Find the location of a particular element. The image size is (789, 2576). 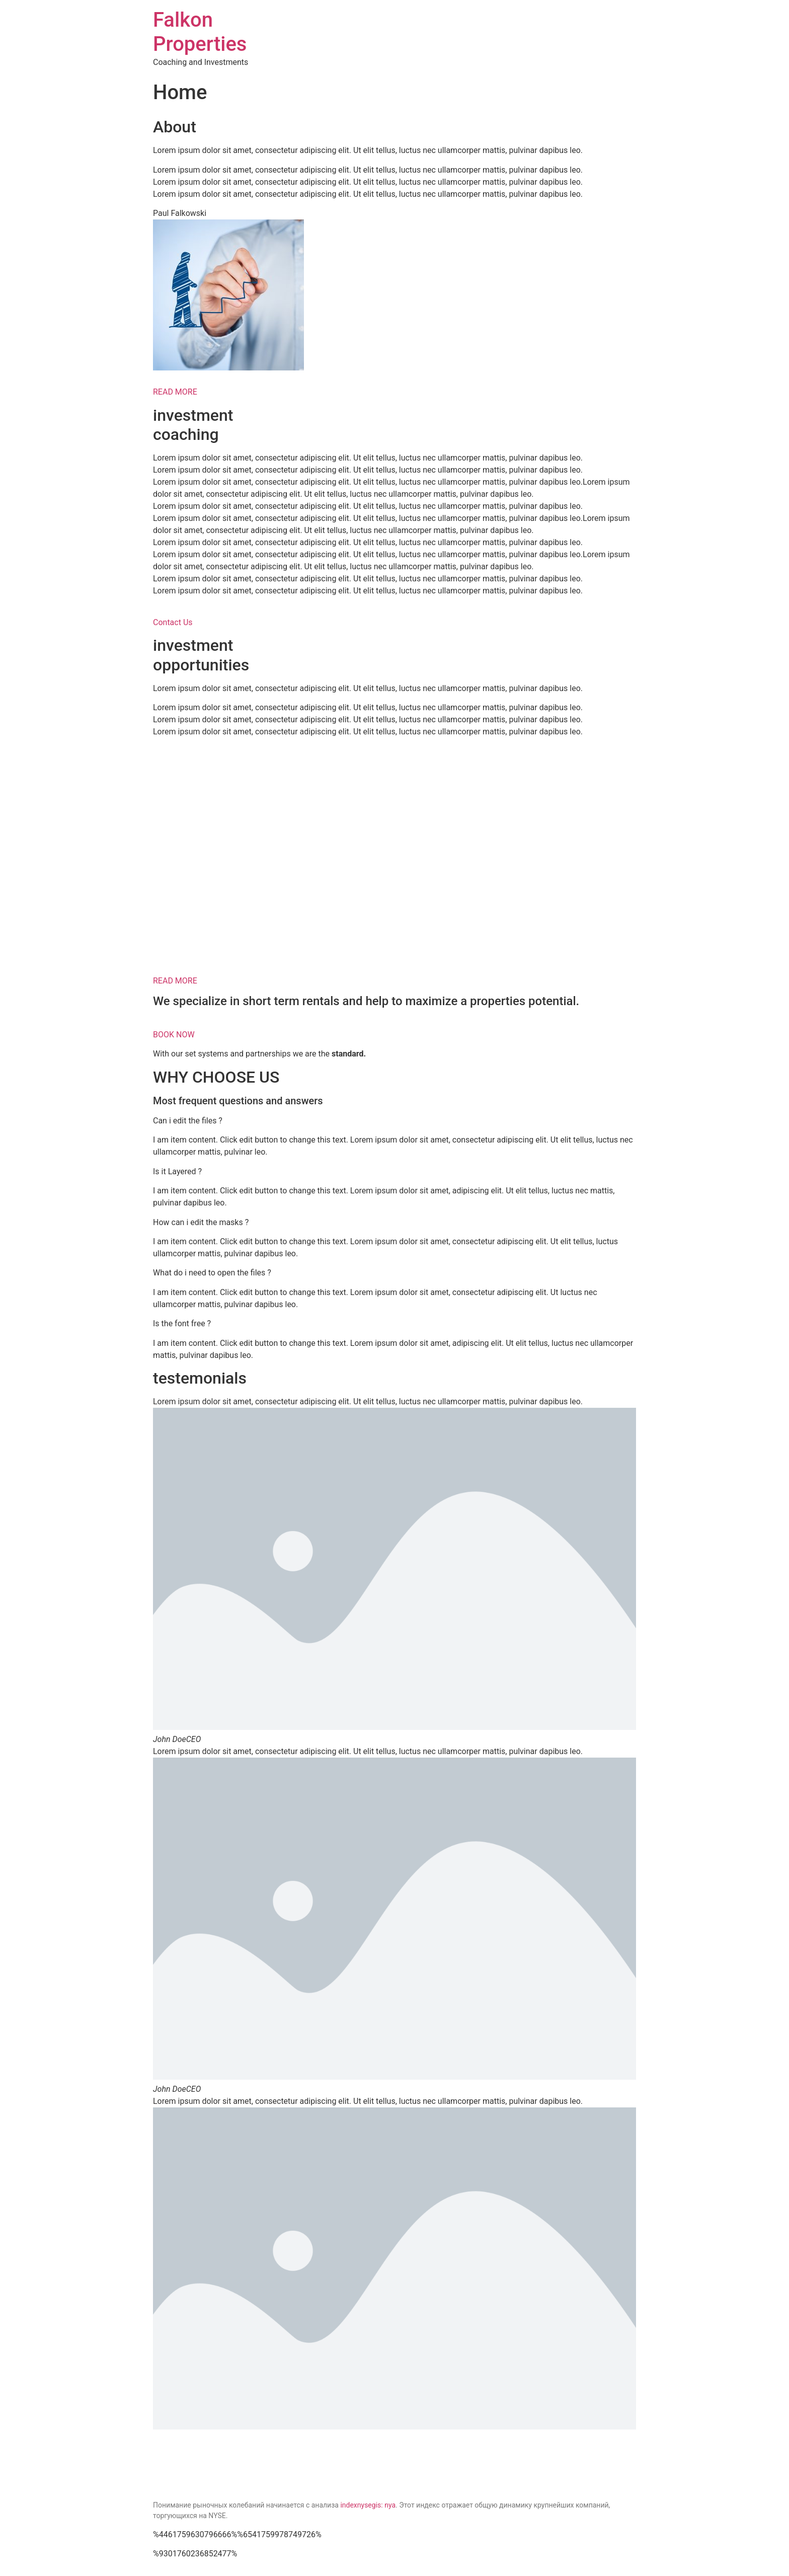

READ MORE [button] is located at coordinates (175, 392).